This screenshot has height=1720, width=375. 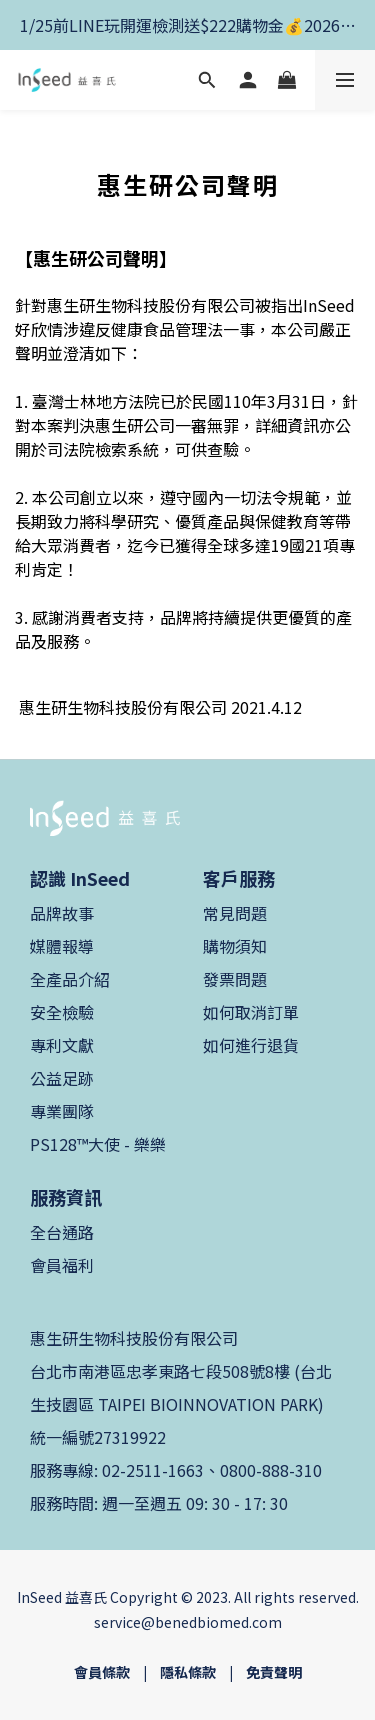 What do you see at coordinates (98, 1144) in the screenshot?
I see `PS128™大使 - 樂樂` at bounding box center [98, 1144].